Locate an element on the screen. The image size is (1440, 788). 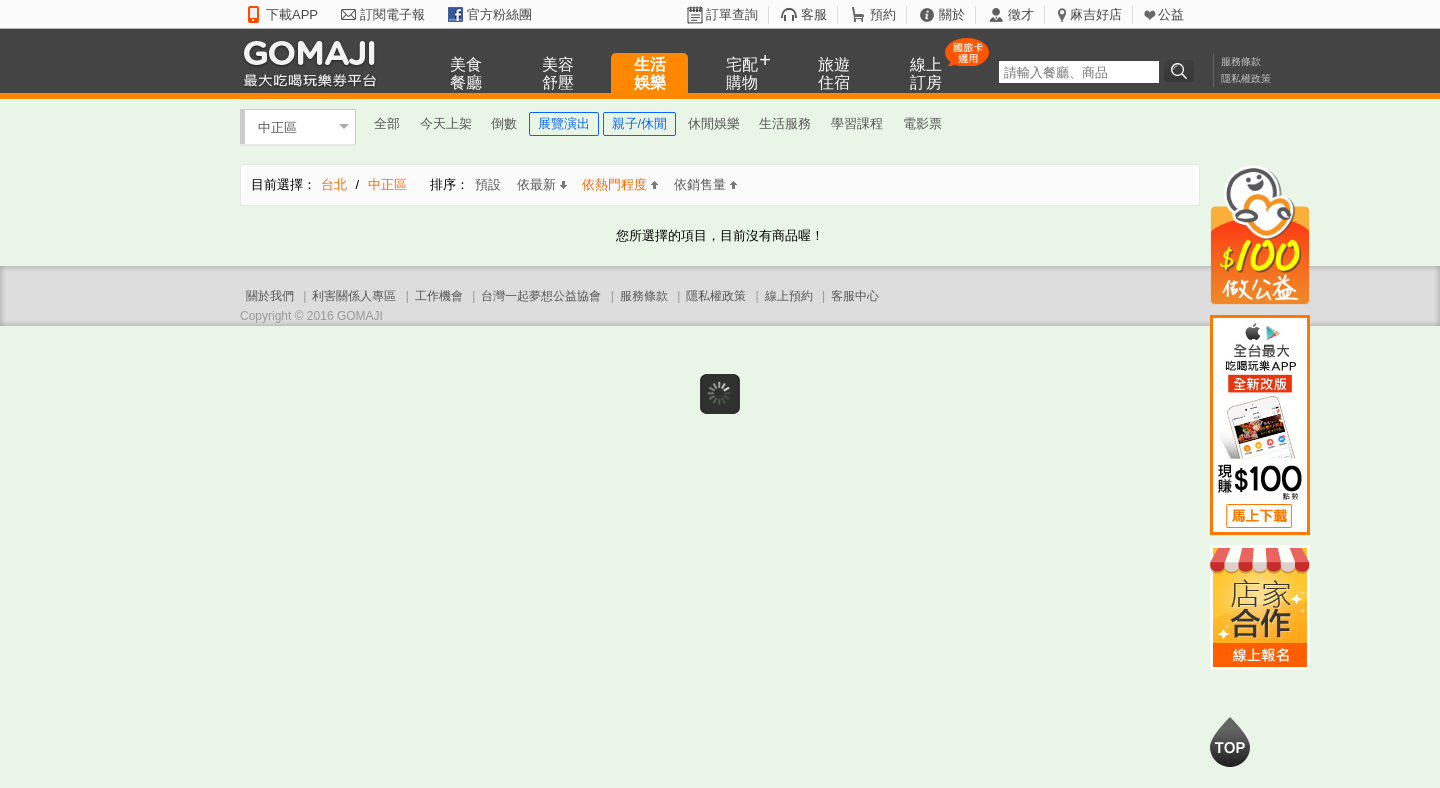
今天上架 is located at coordinates (446, 123).